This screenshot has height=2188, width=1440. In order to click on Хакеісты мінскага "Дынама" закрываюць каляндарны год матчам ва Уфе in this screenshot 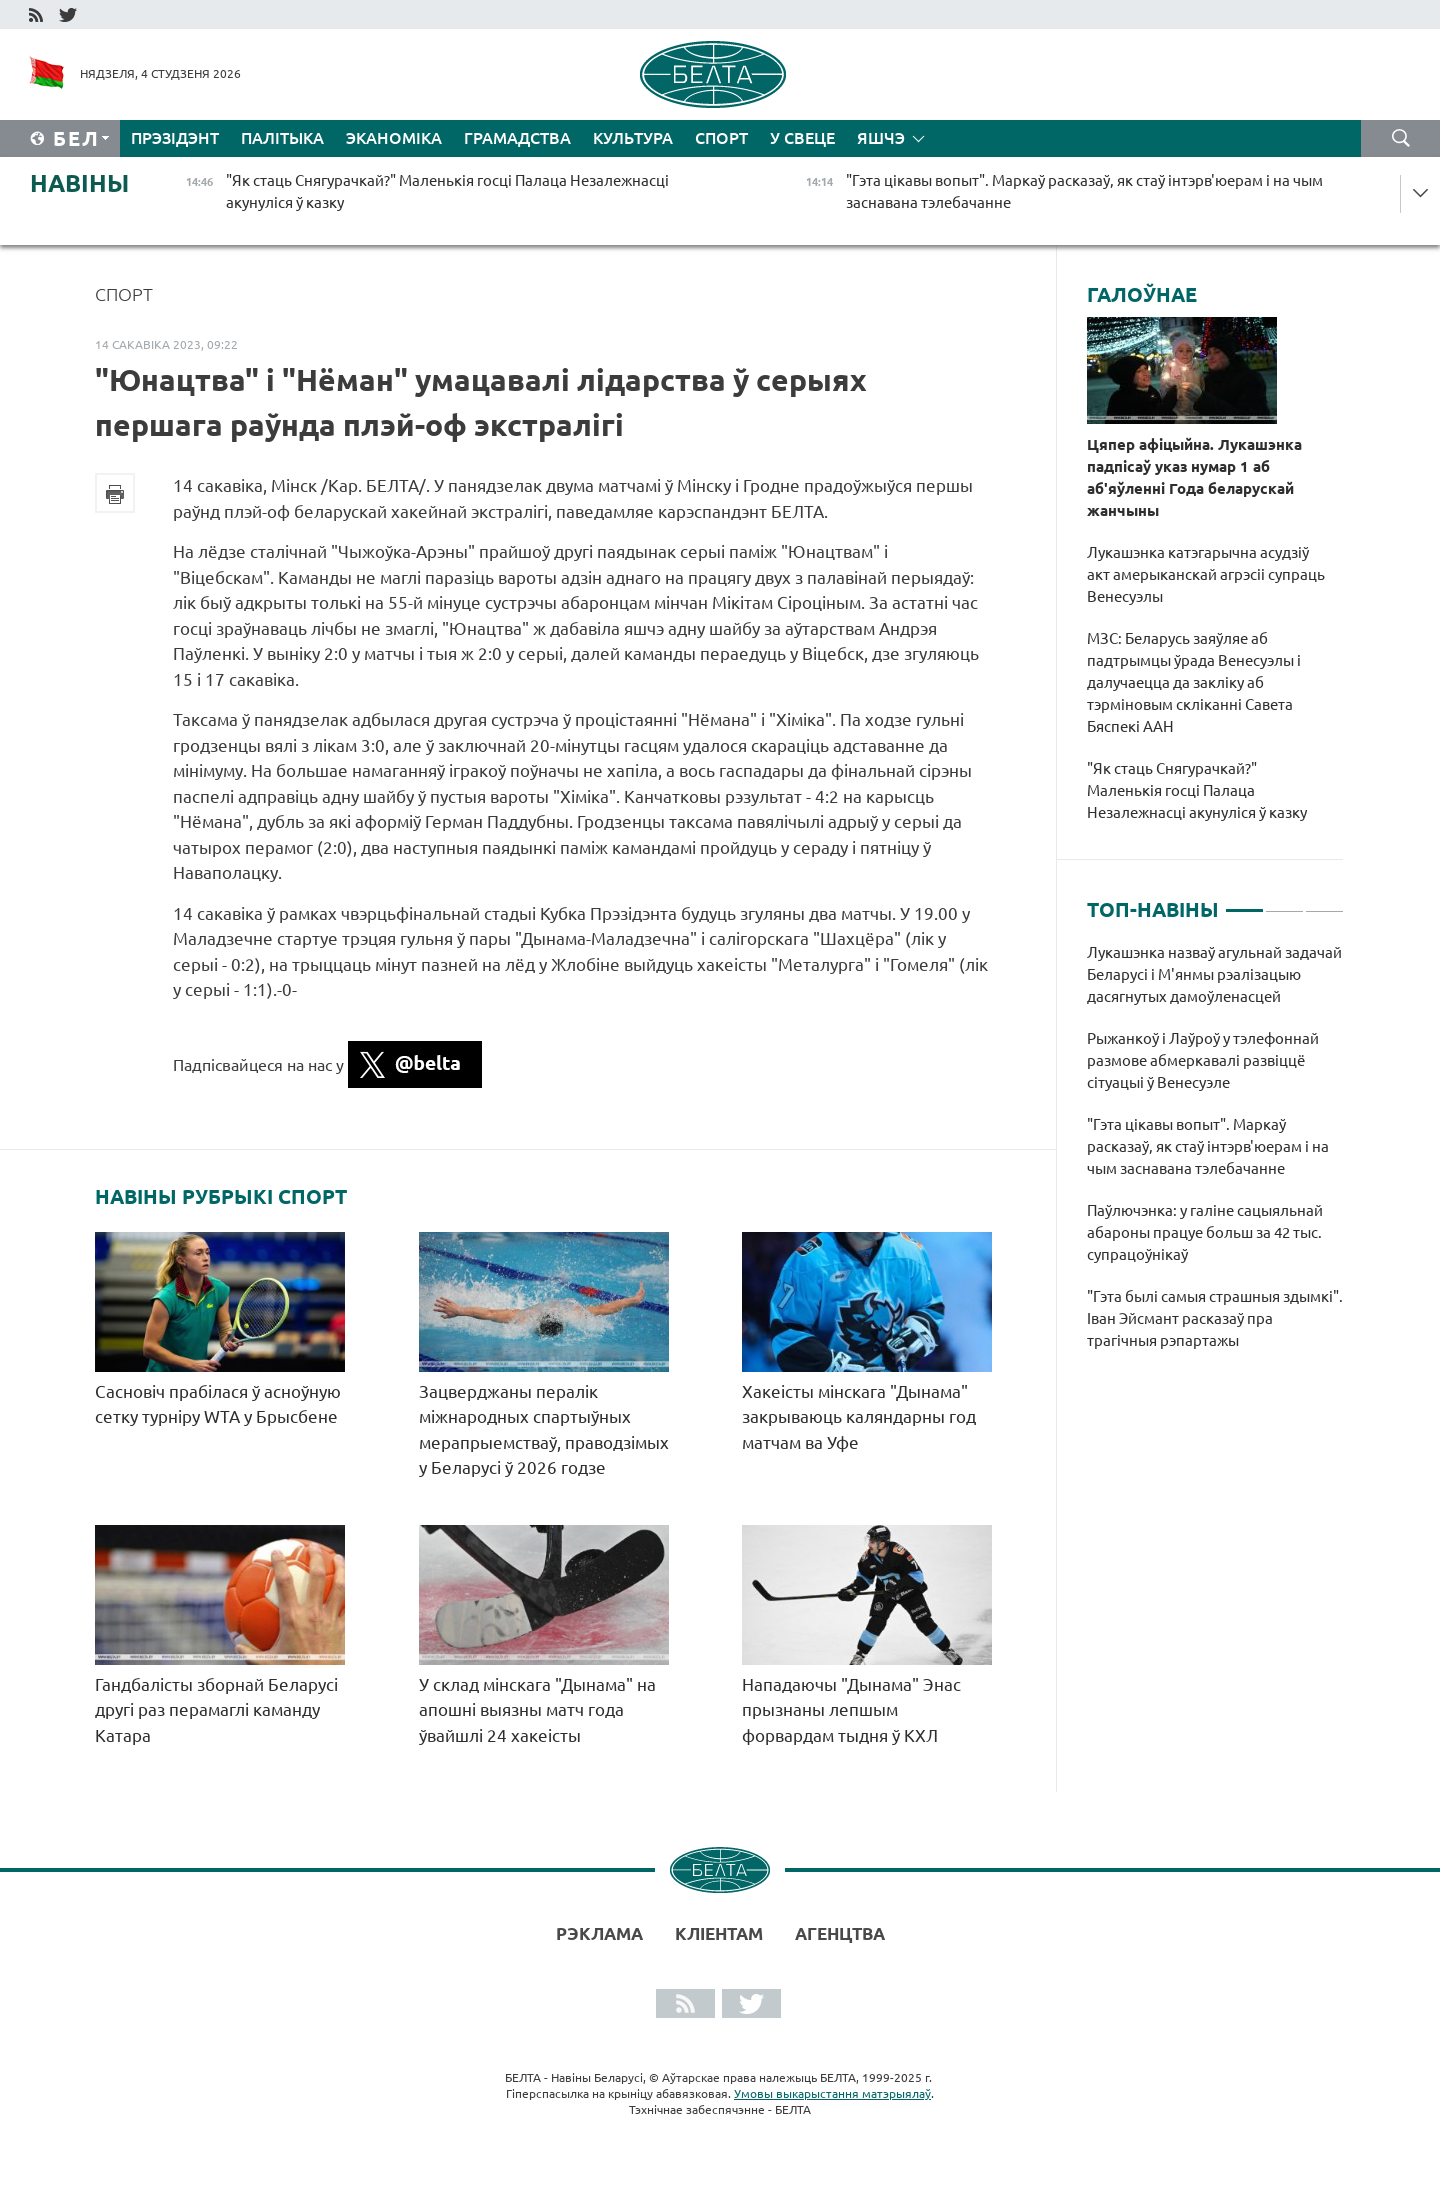, I will do `click(859, 1417)`.